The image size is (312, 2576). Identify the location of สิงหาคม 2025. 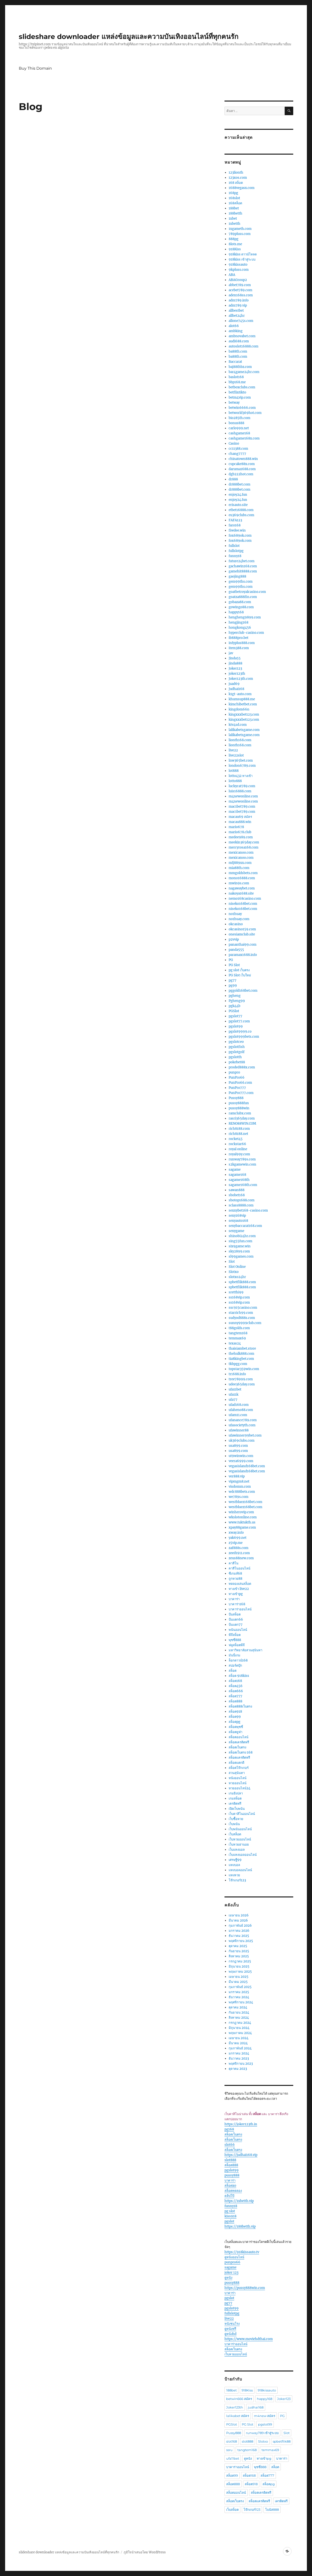
(239, 1956).